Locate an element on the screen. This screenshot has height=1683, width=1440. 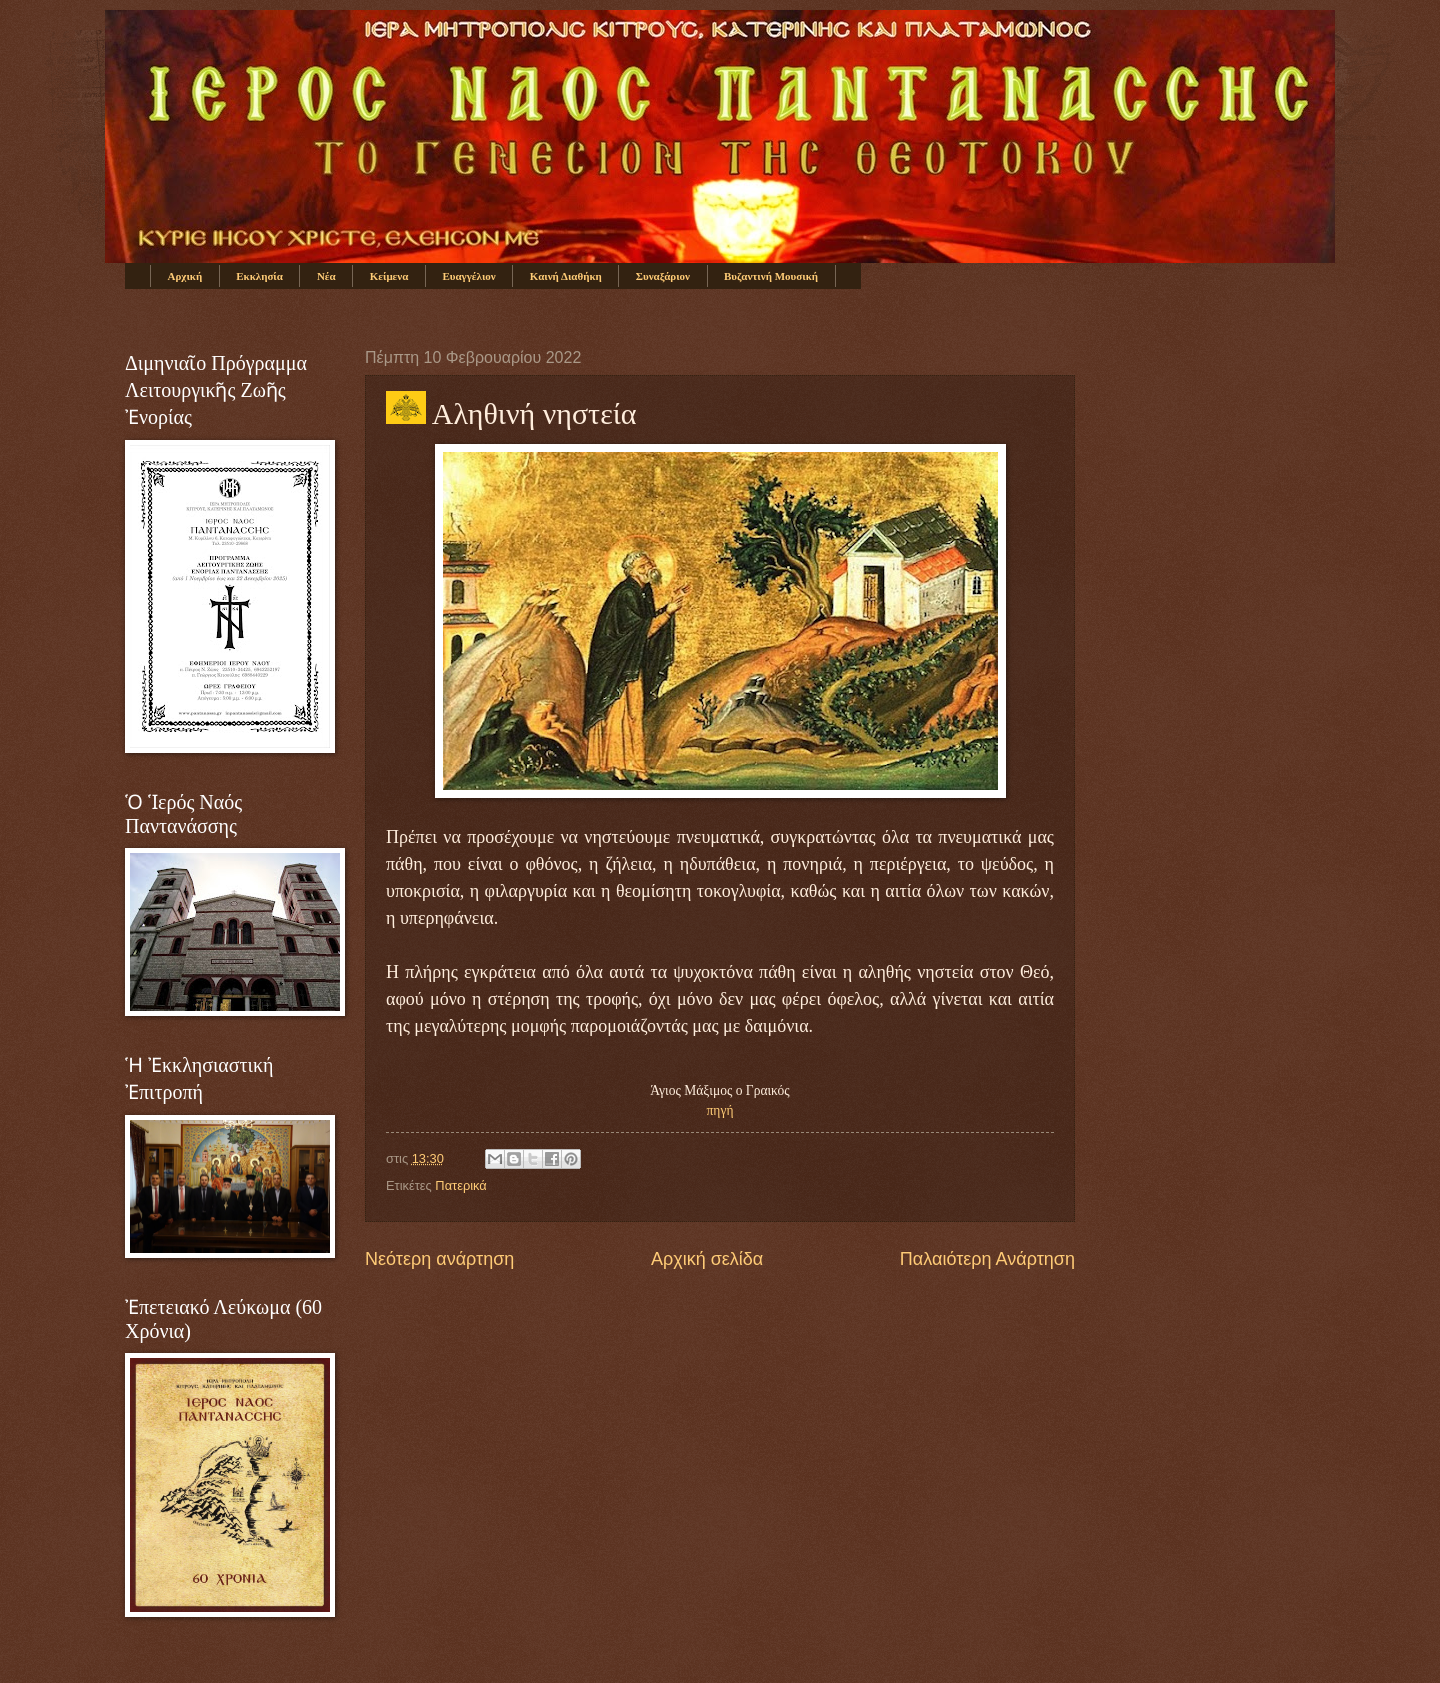
Βυζαντινή Μουσική is located at coordinates (771, 276).